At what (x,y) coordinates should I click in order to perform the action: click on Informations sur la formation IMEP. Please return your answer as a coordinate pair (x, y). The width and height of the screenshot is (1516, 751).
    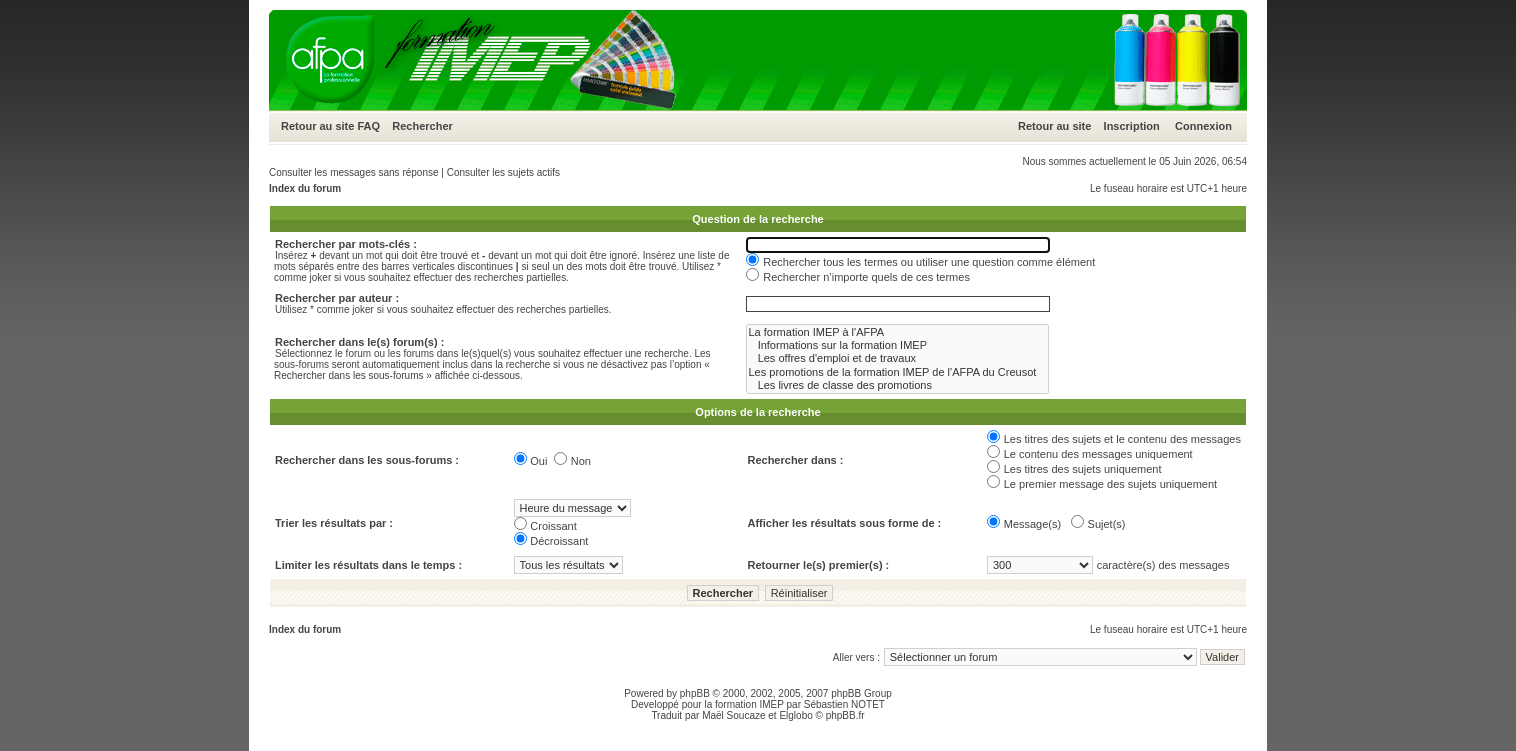
    Looking at the image, I should click on (897, 345).